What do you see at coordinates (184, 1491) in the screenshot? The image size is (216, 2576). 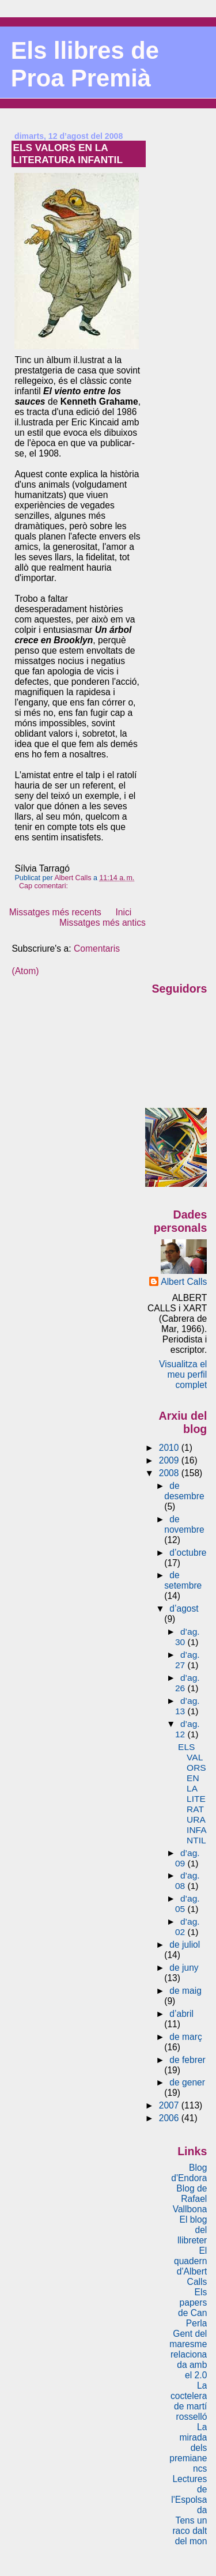 I see `de desembre` at bounding box center [184, 1491].